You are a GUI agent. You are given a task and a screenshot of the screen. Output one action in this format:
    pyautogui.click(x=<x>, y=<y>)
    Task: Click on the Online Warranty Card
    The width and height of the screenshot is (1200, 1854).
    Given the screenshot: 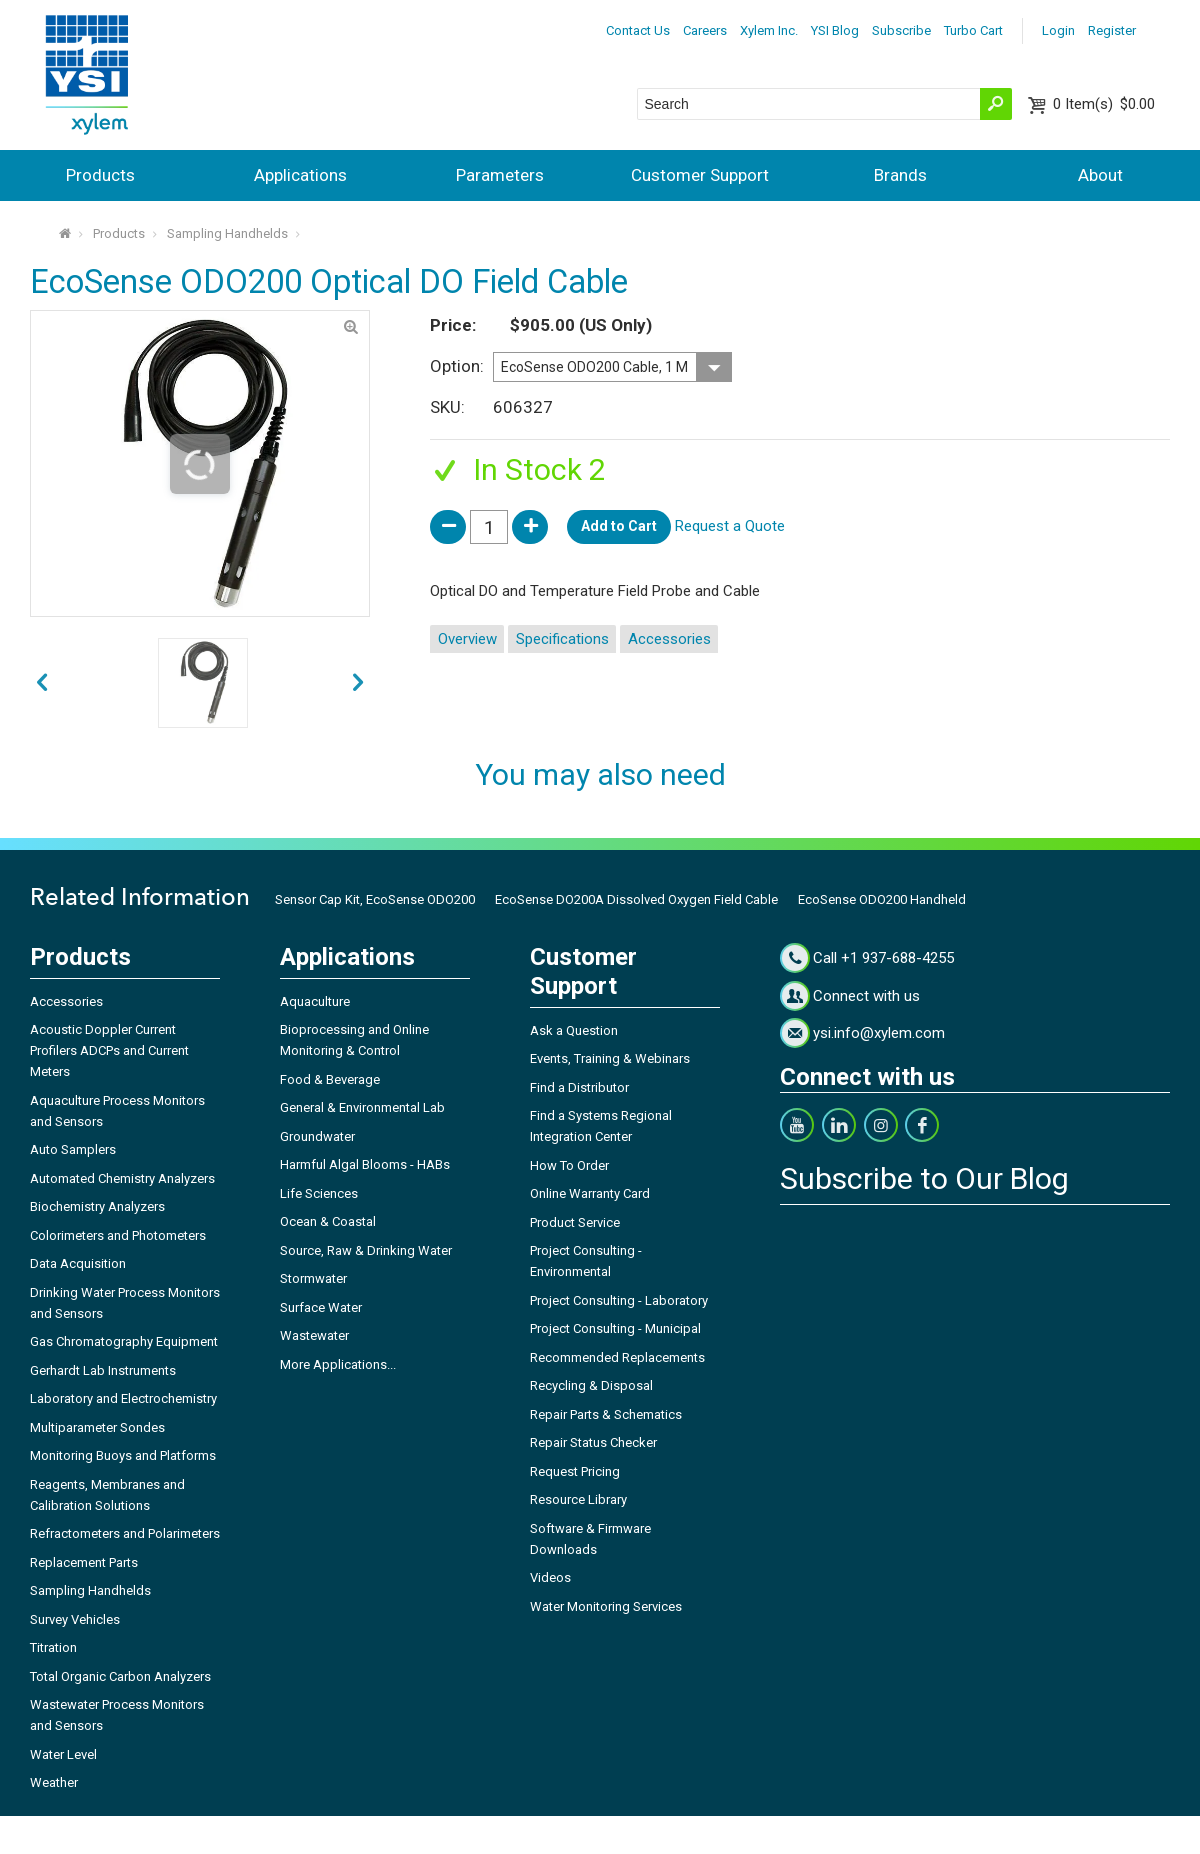 What is the action you would take?
    pyautogui.click(x=590, y=1193)
    